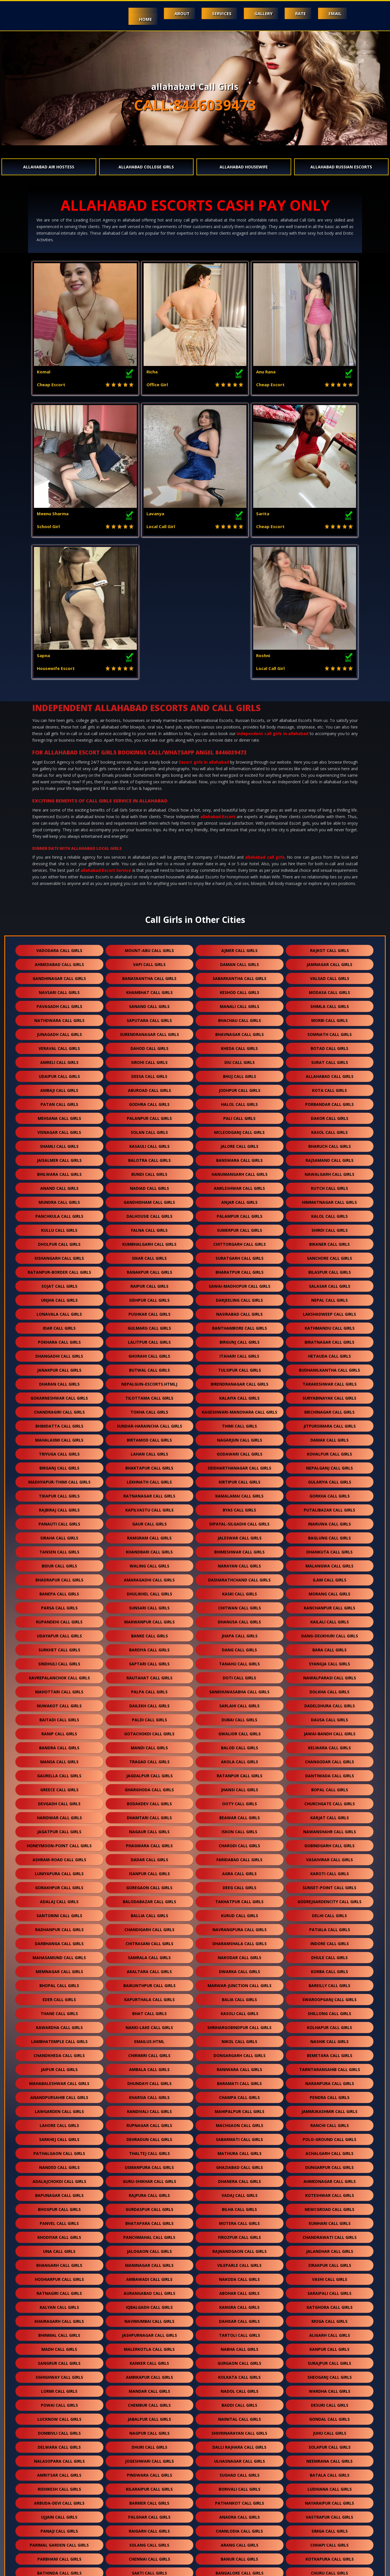 This screenshot has height=2576, width=390. What do you see at coordinates (149, 1941) in the screenshot?
I see `dhundayi call girls` at bounding box center [149, 1941].